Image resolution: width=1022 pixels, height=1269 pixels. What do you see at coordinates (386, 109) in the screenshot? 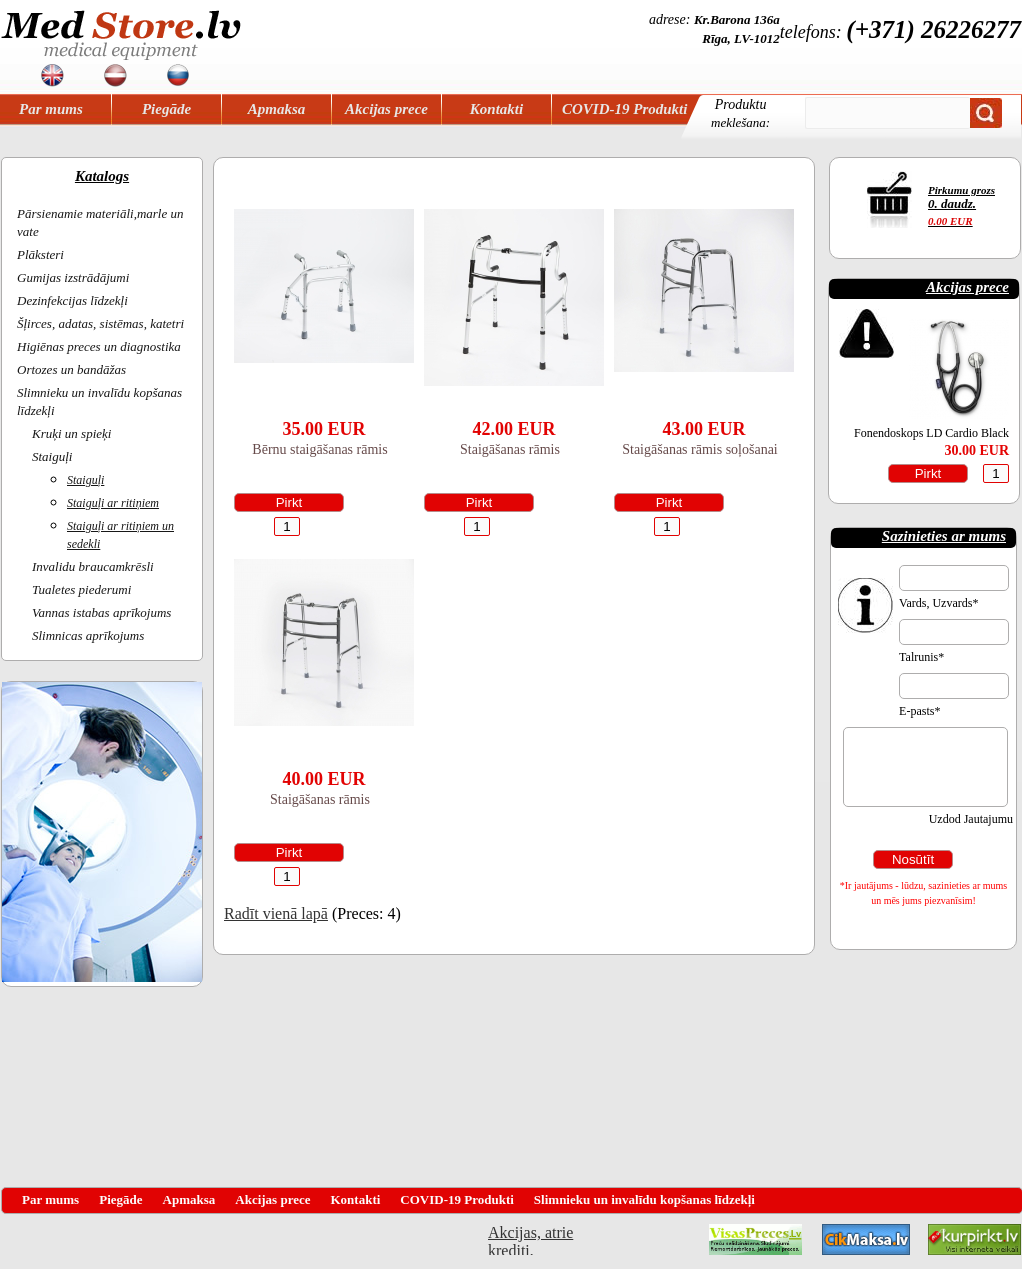
I see `Akcijas prece` at bounding box center [386, 109].